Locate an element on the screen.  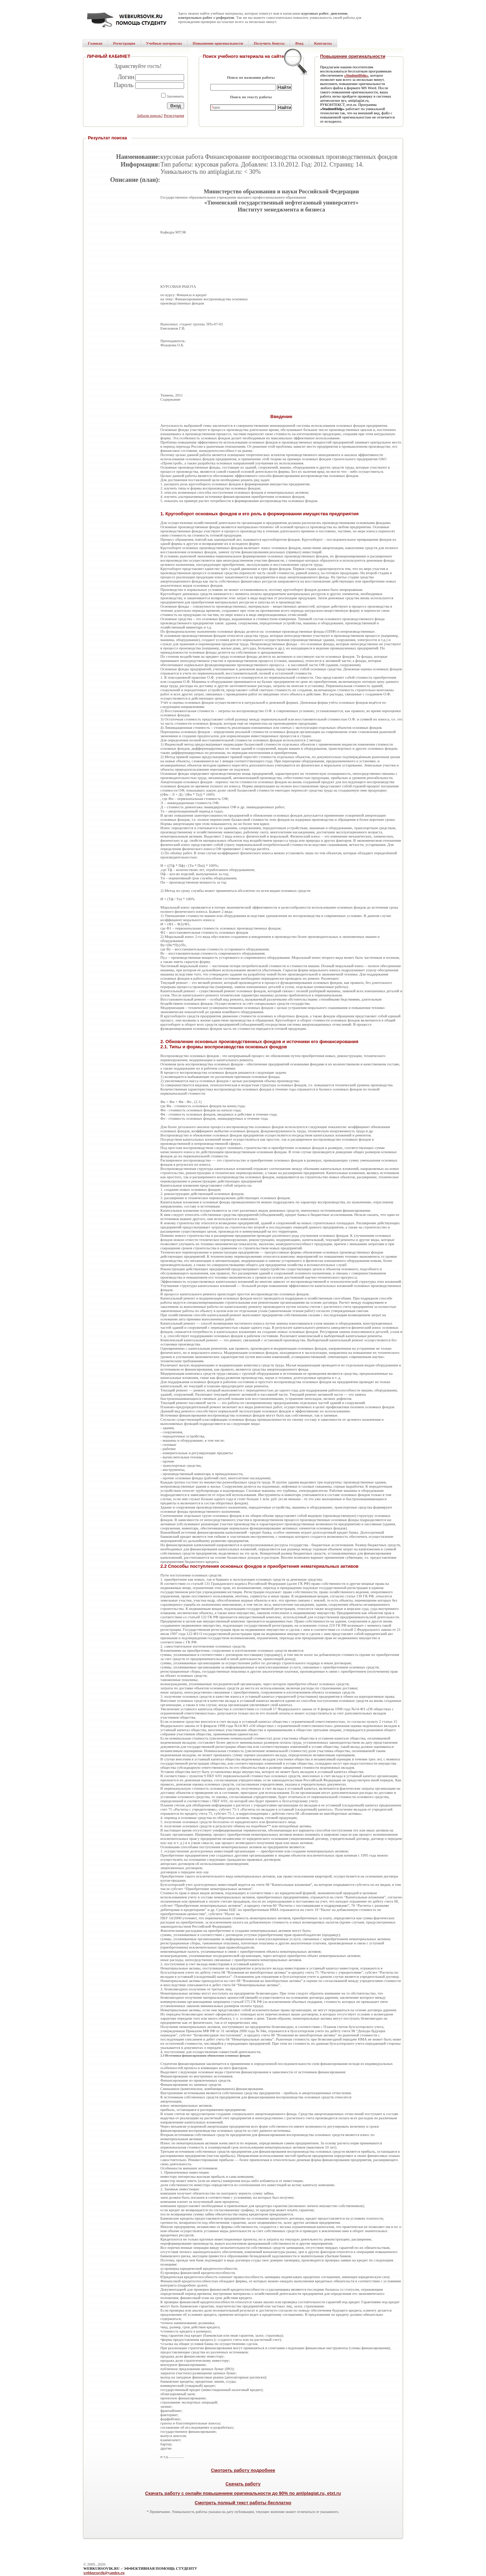
Регистрация is located at coordinates (174, 115).